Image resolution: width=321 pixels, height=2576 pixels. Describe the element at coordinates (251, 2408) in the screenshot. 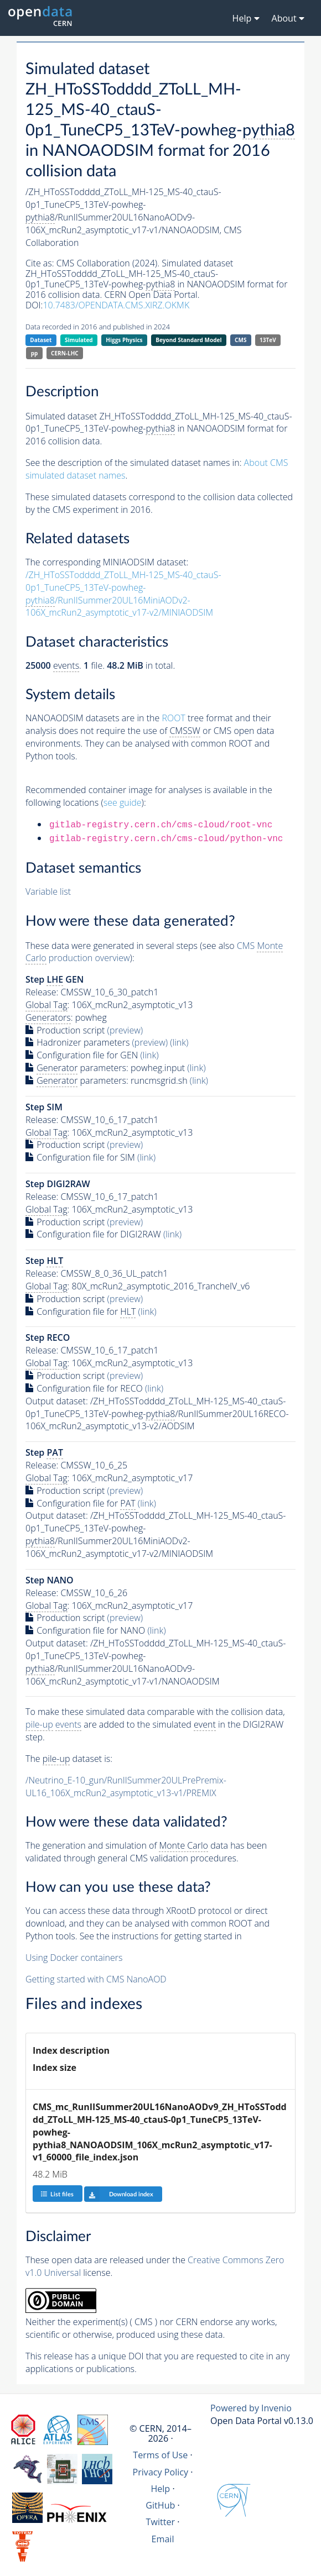

I see `Powered by Invenio` at that location.